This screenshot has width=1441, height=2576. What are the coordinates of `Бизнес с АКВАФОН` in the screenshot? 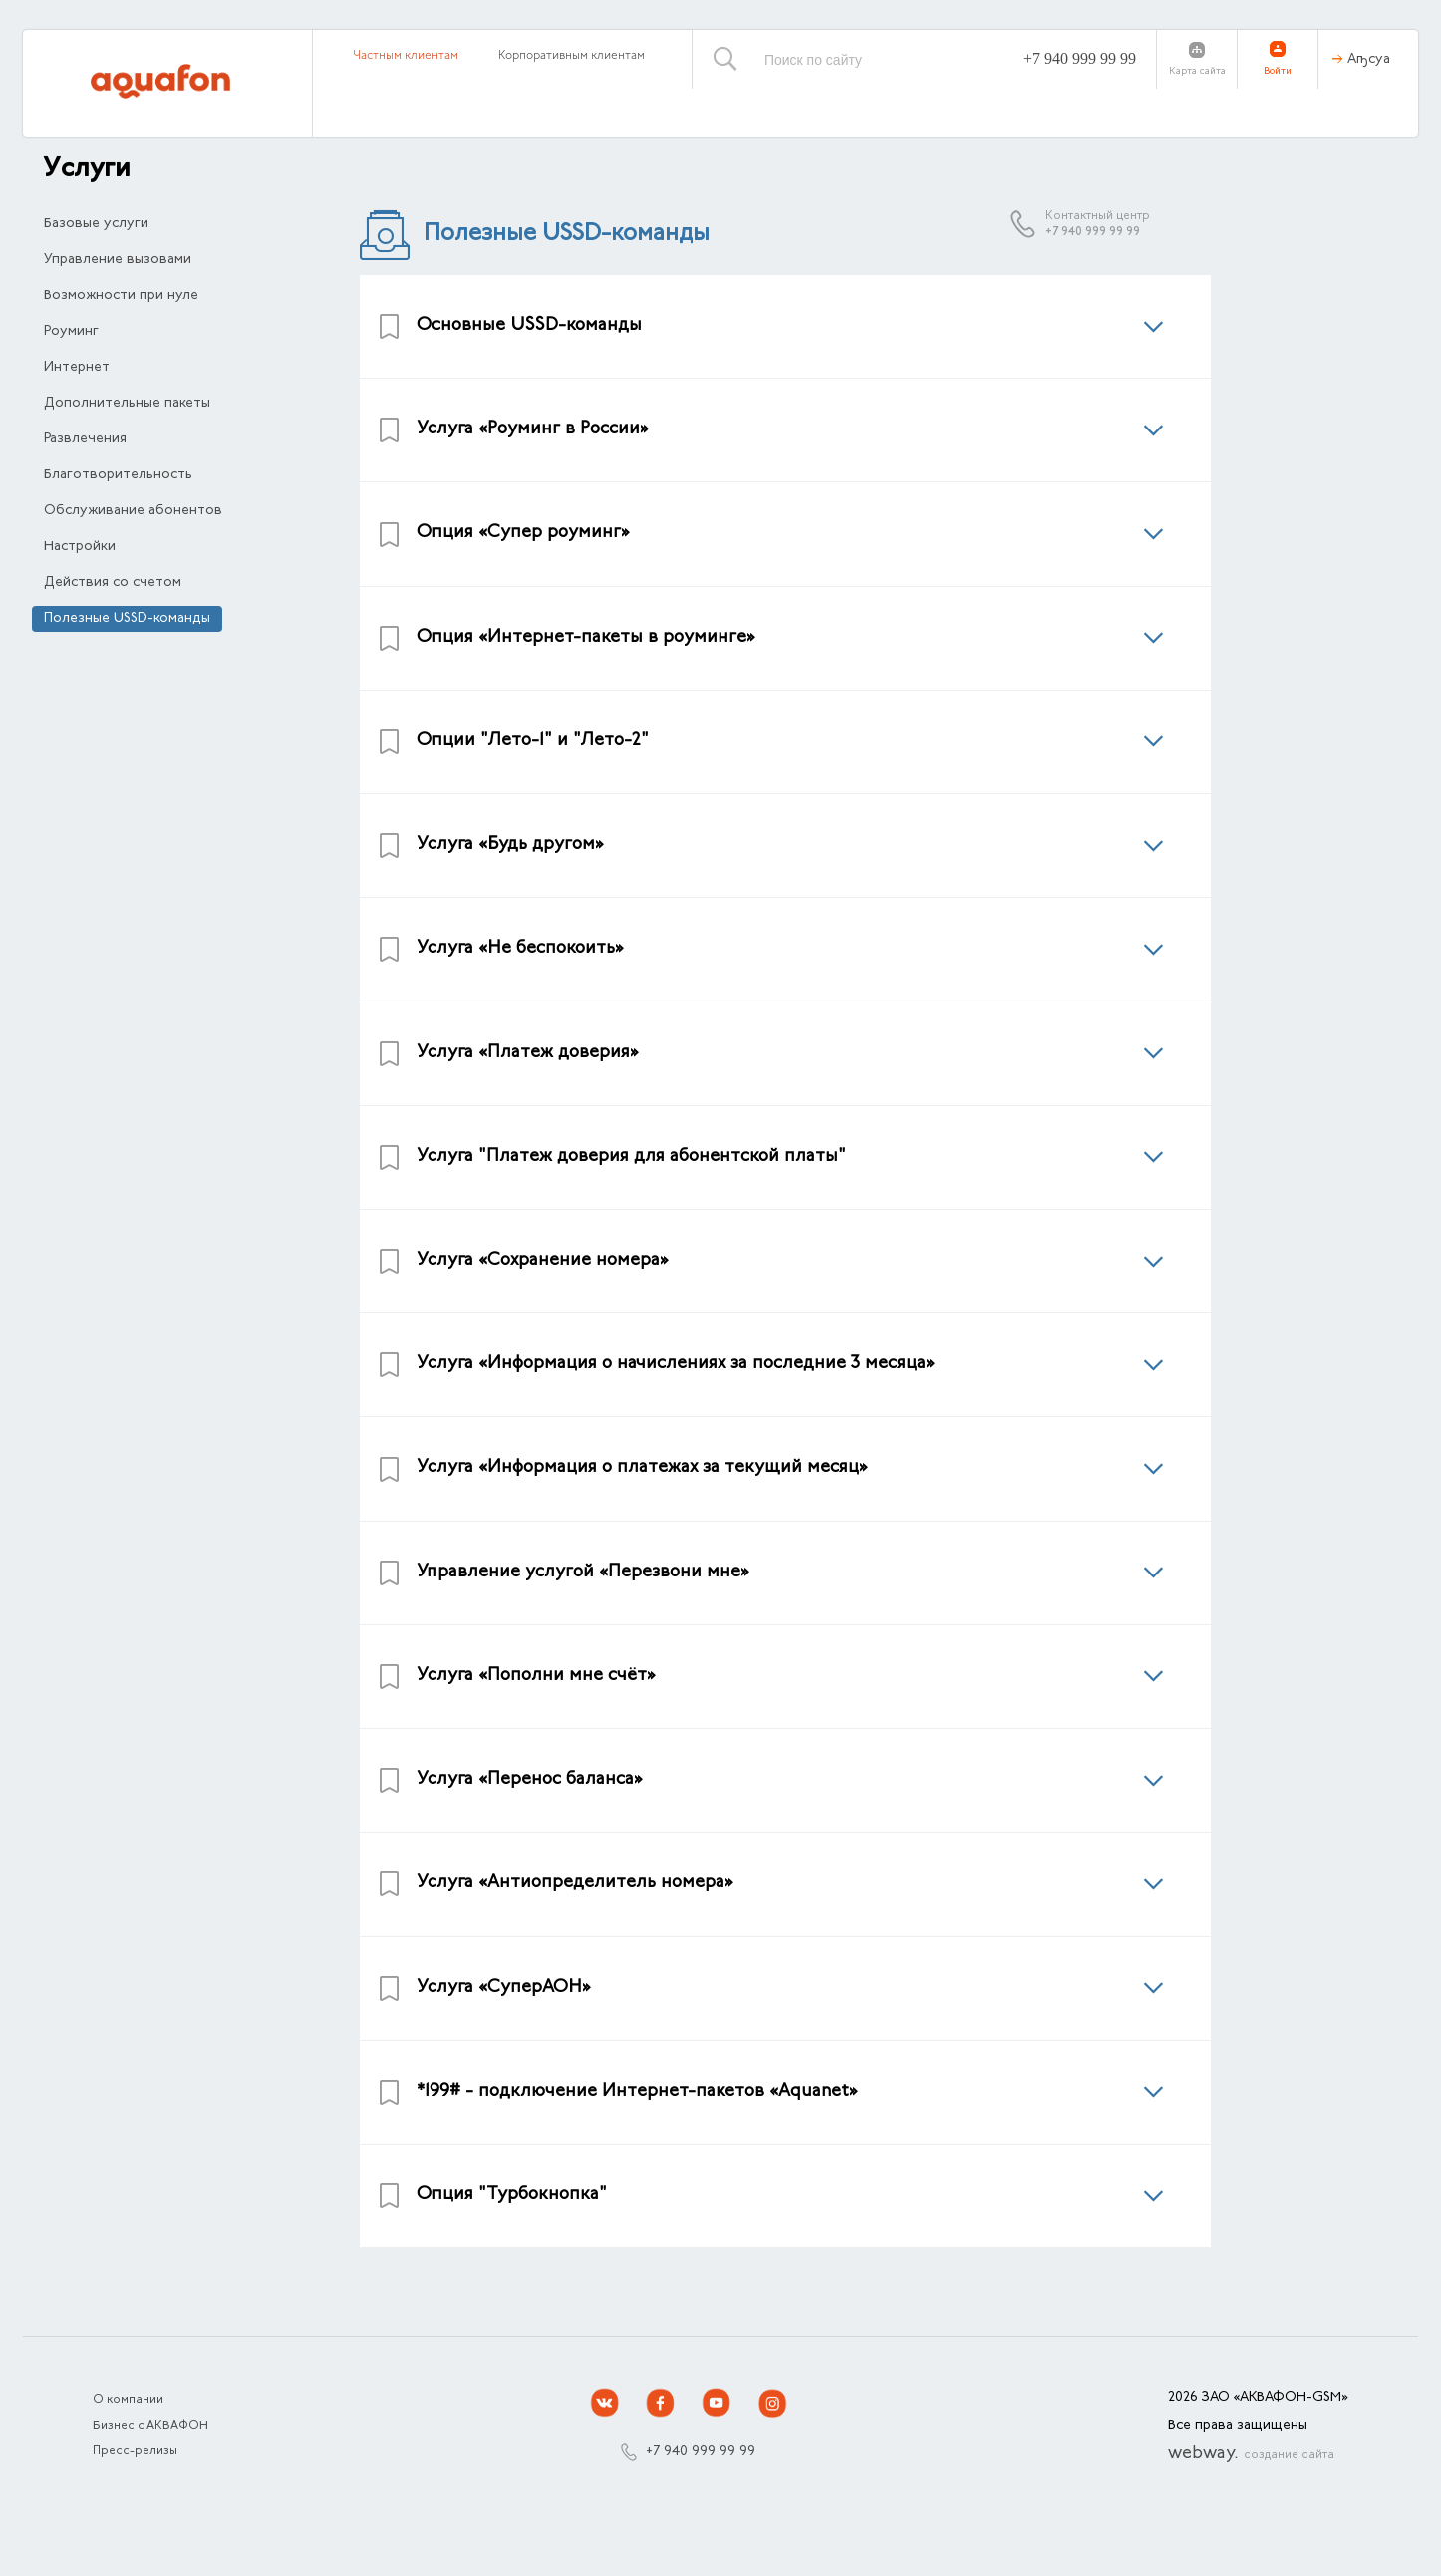 It's located at (150, 2426).